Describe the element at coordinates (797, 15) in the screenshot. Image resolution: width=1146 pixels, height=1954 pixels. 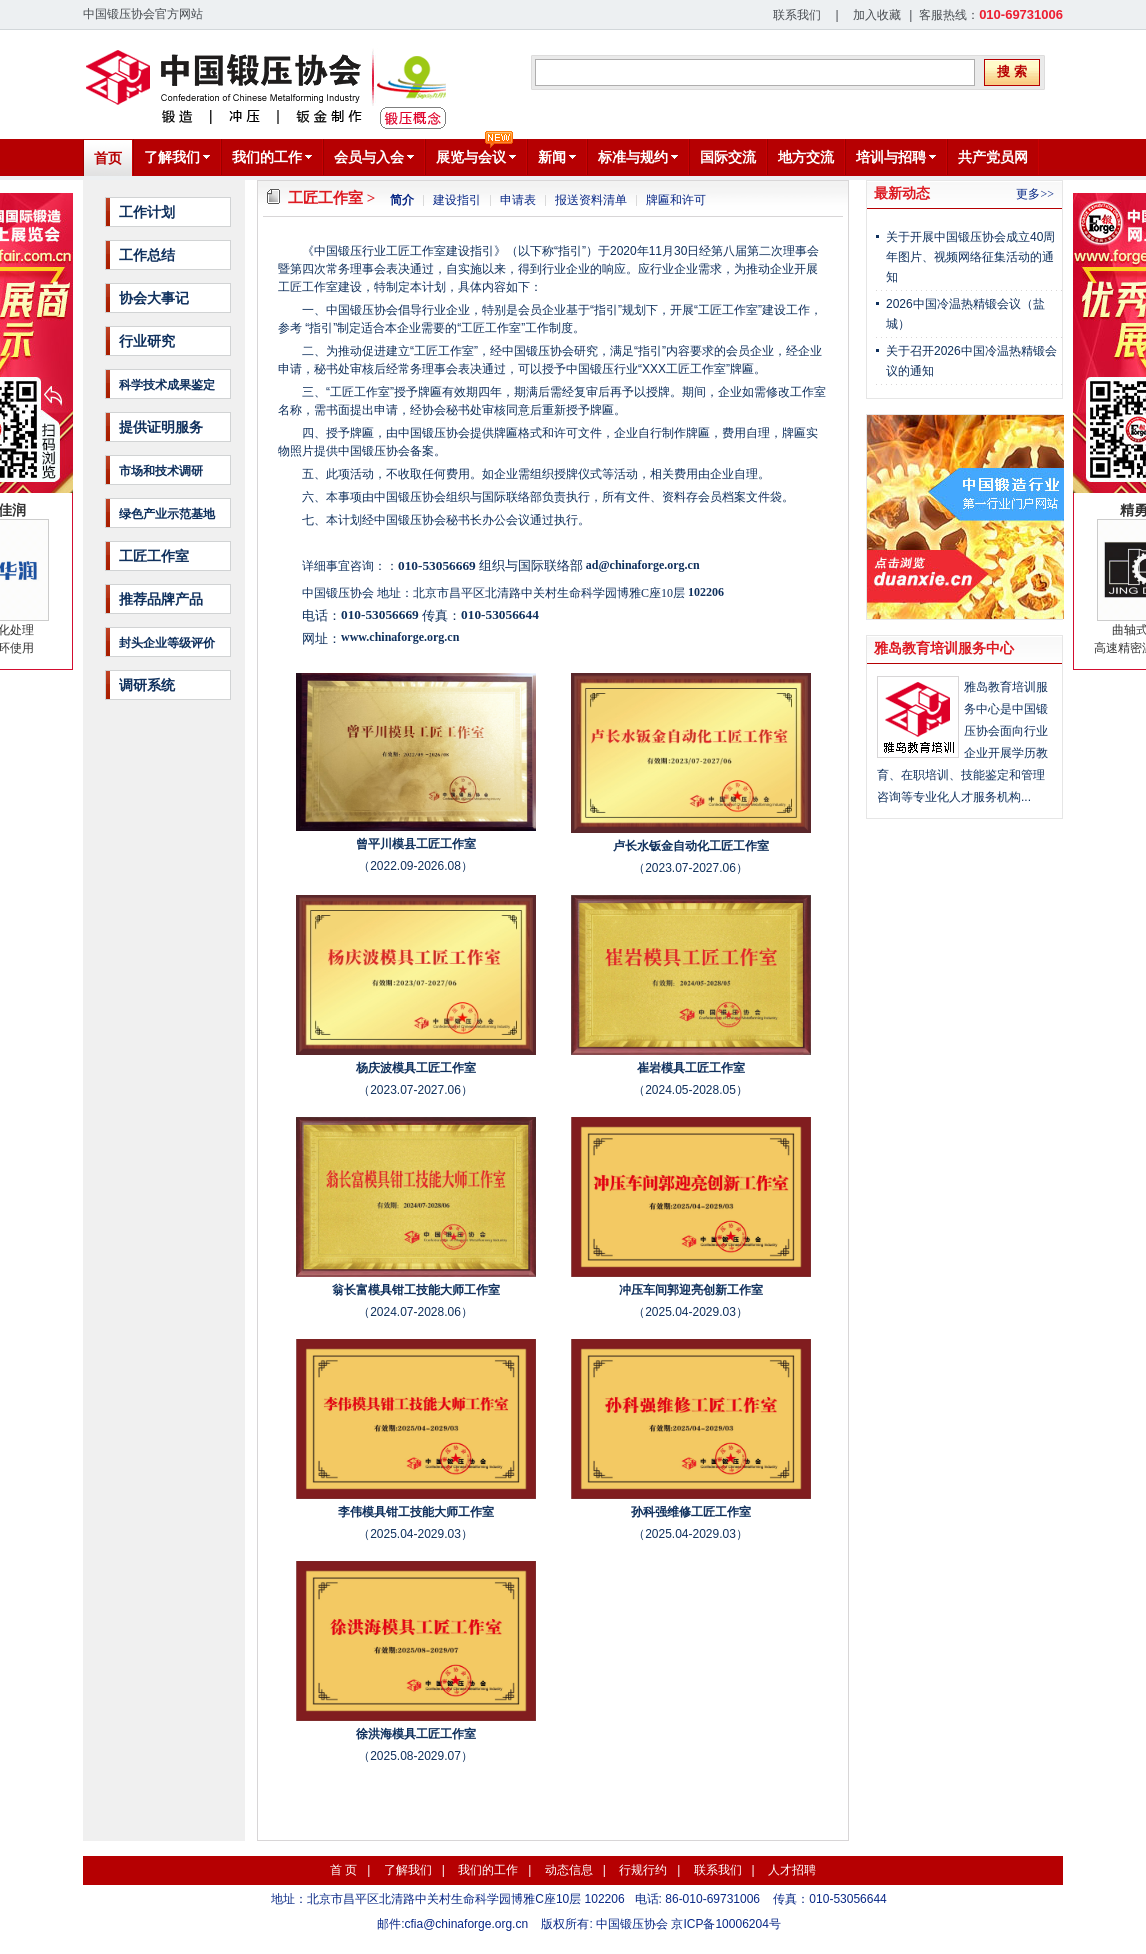
I see `联系我们` at that location.